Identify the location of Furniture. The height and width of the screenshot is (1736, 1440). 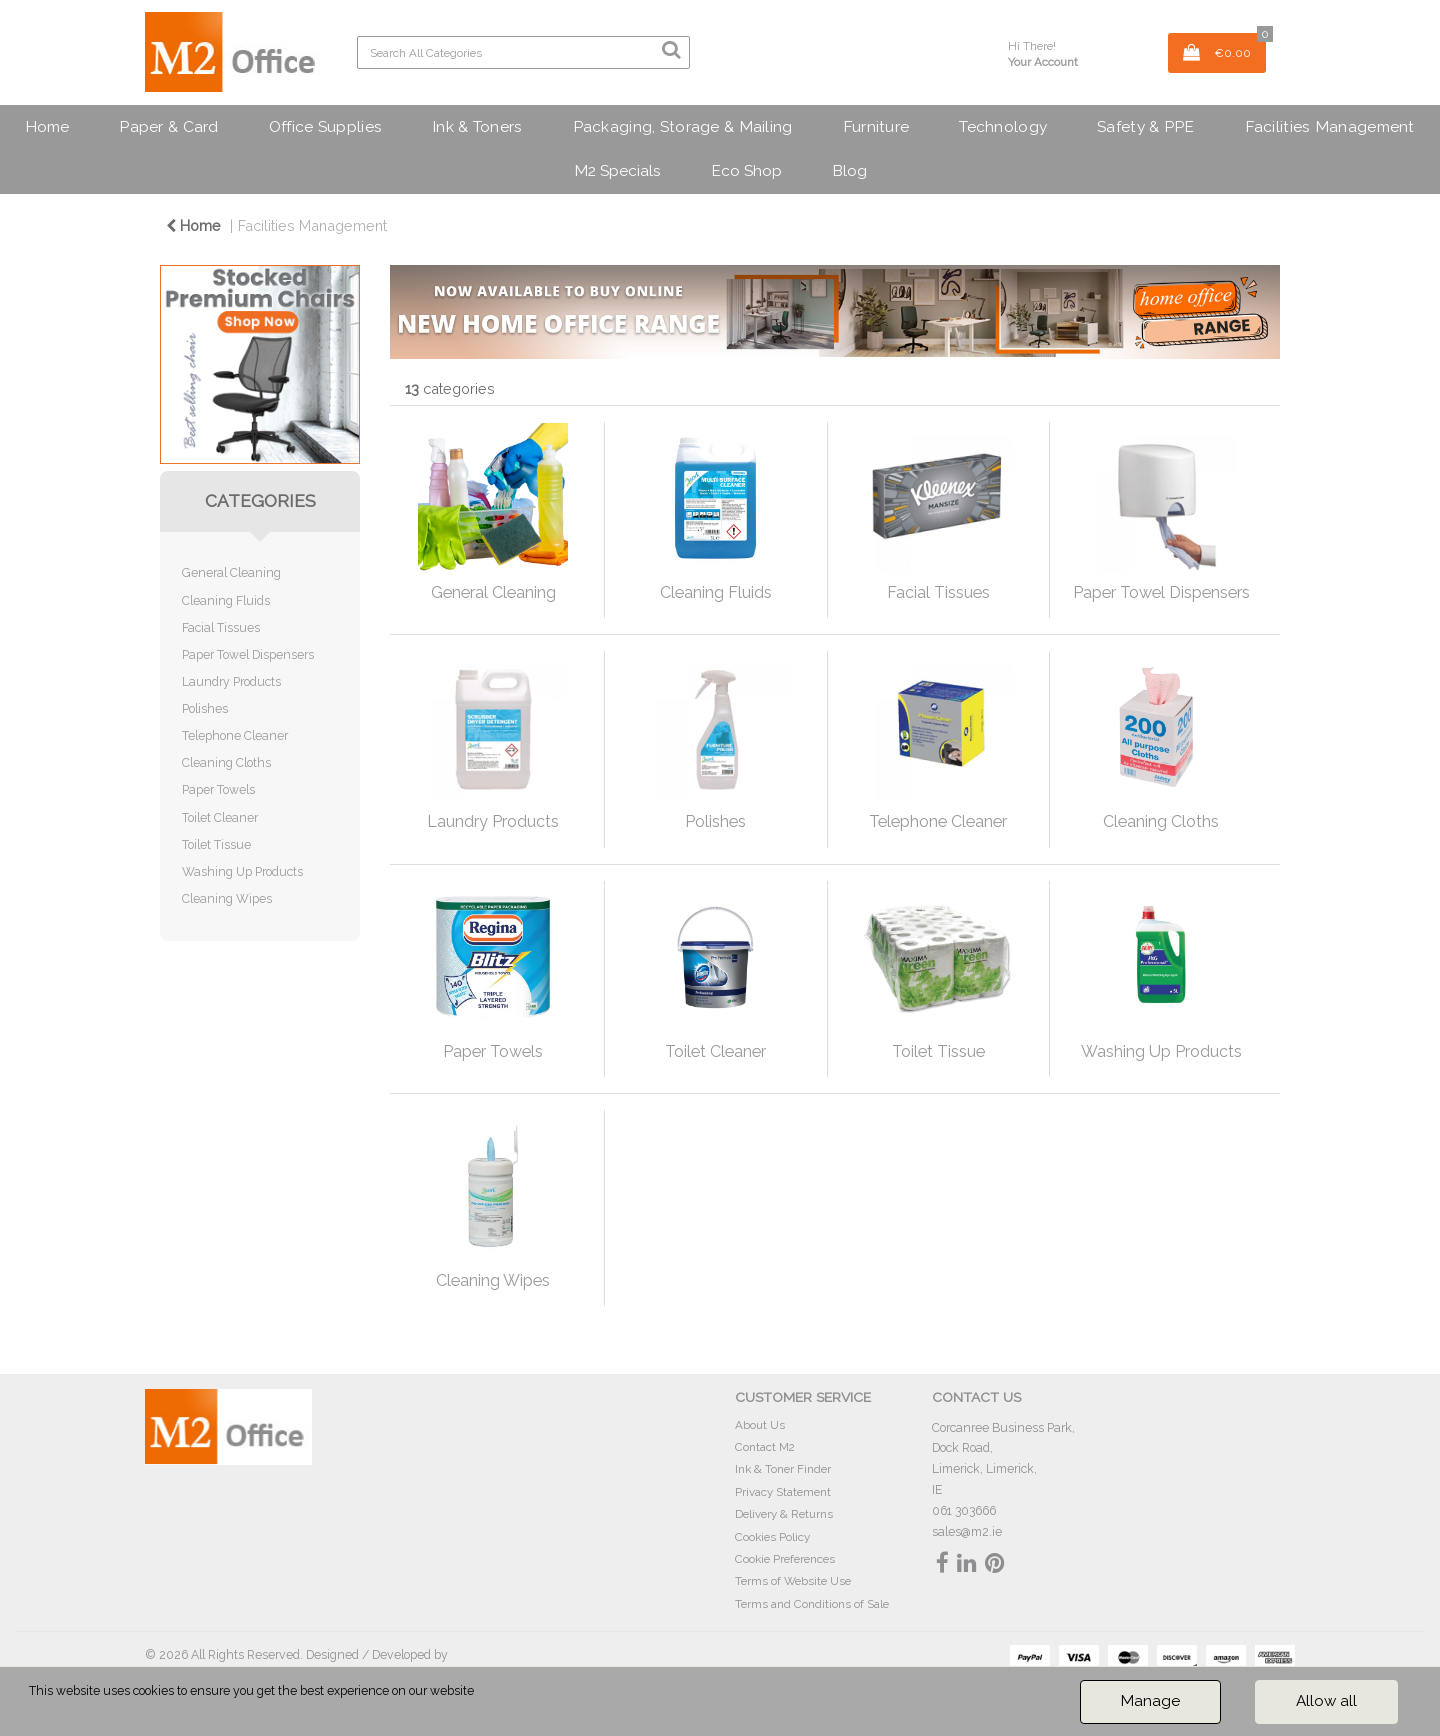
(876, 126).